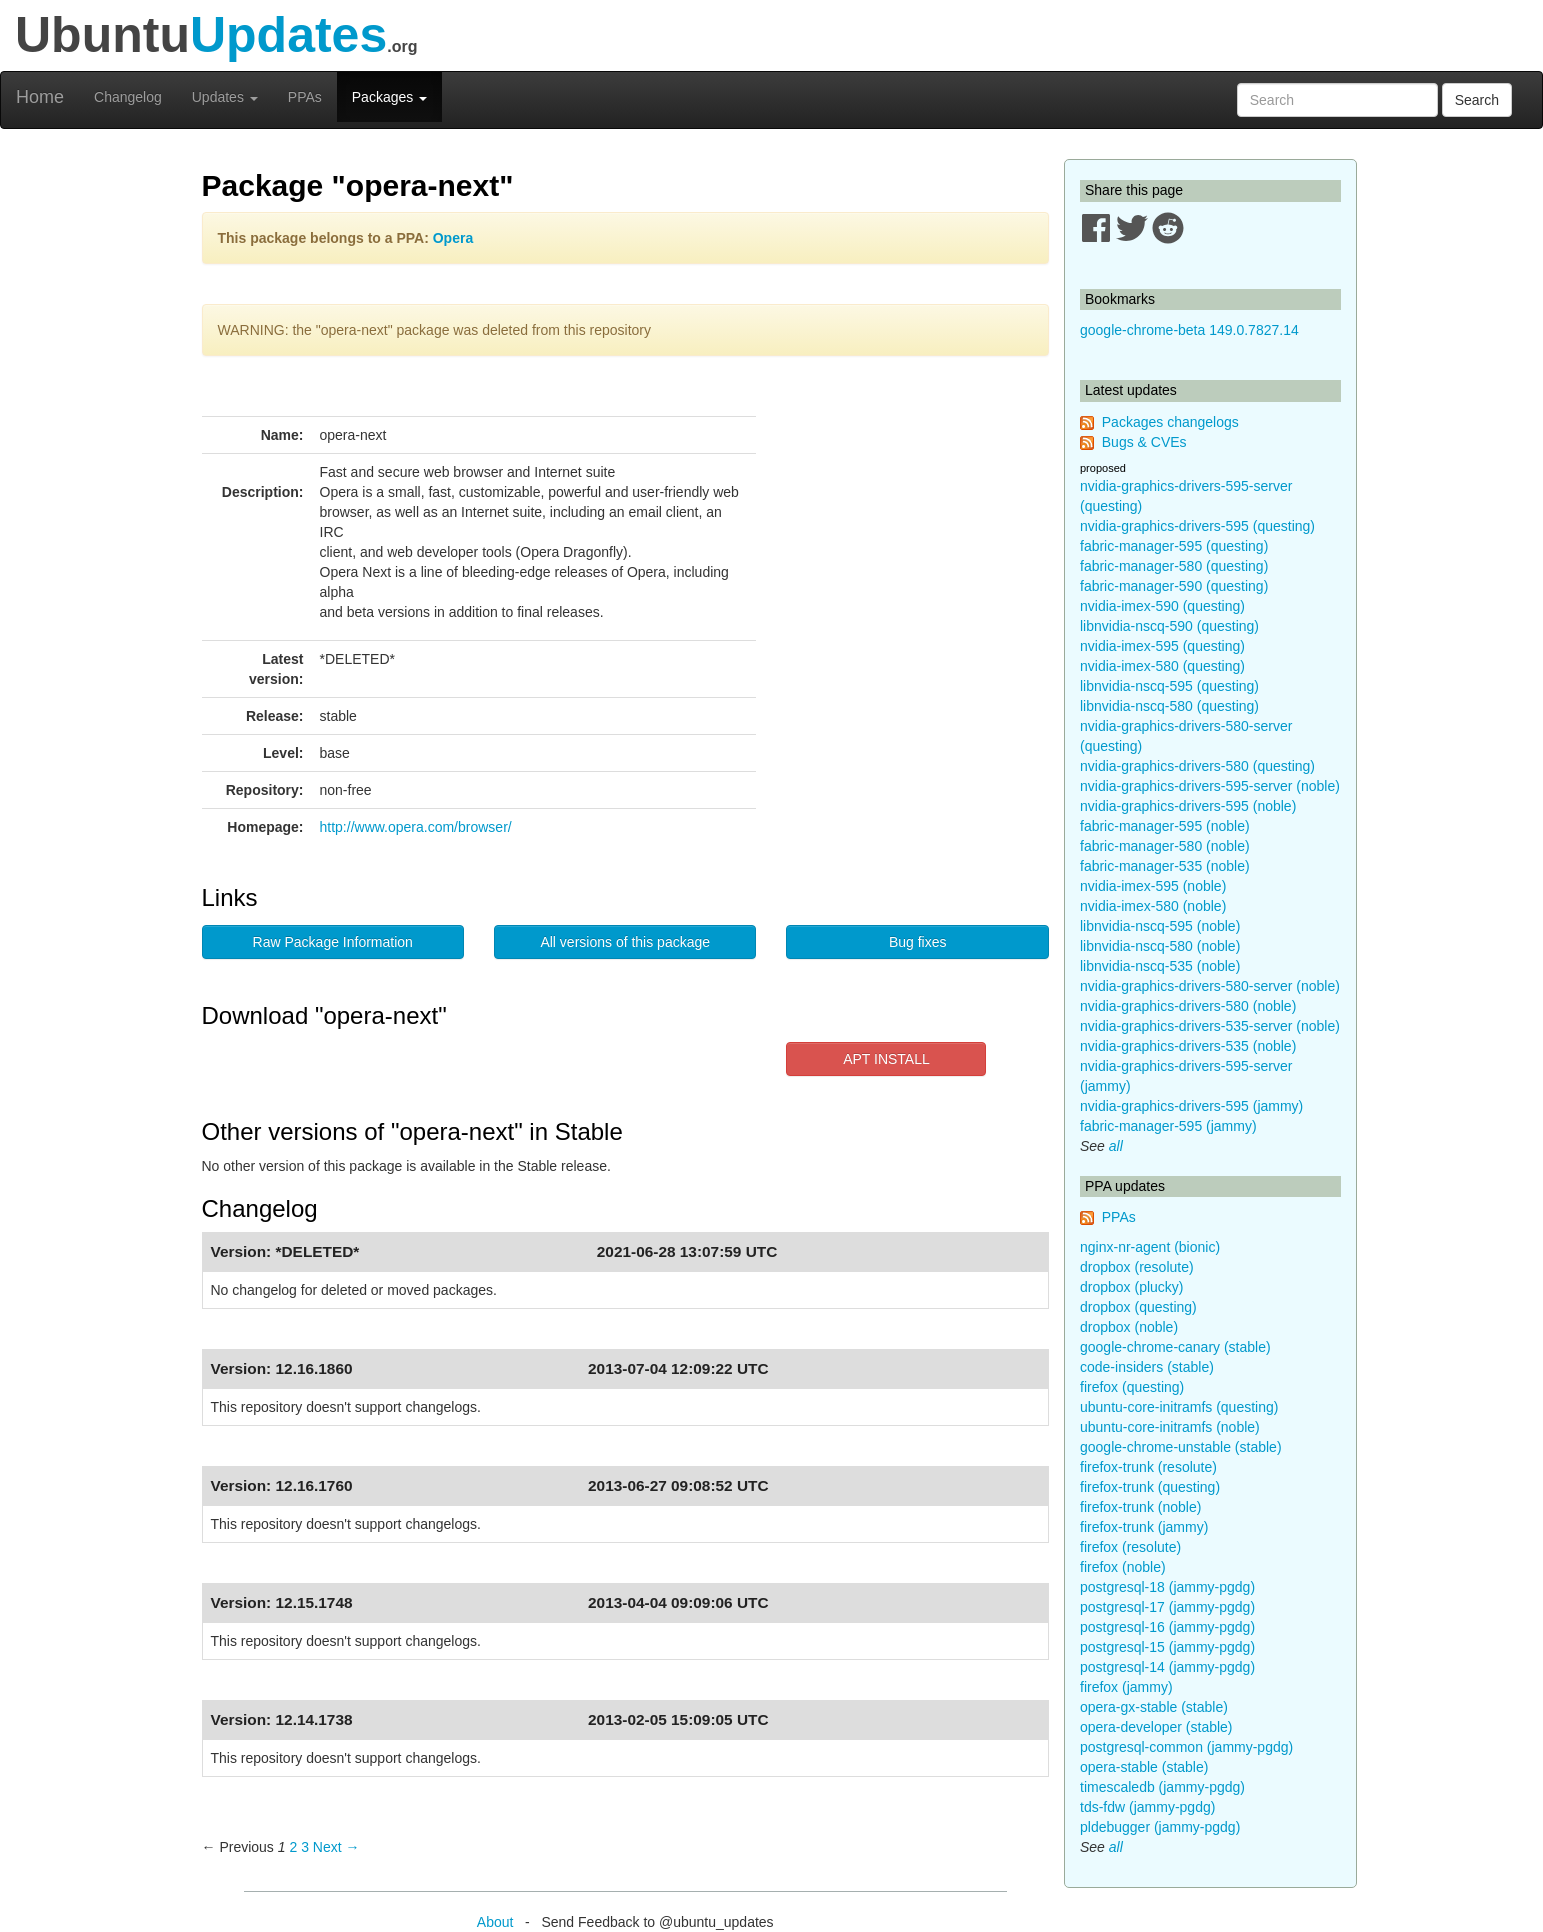 The height and width of the screenshot is (1932, 1543). Describe the element at coordinates (128, 97) in the screenshot. I see `Changelog` at that location.